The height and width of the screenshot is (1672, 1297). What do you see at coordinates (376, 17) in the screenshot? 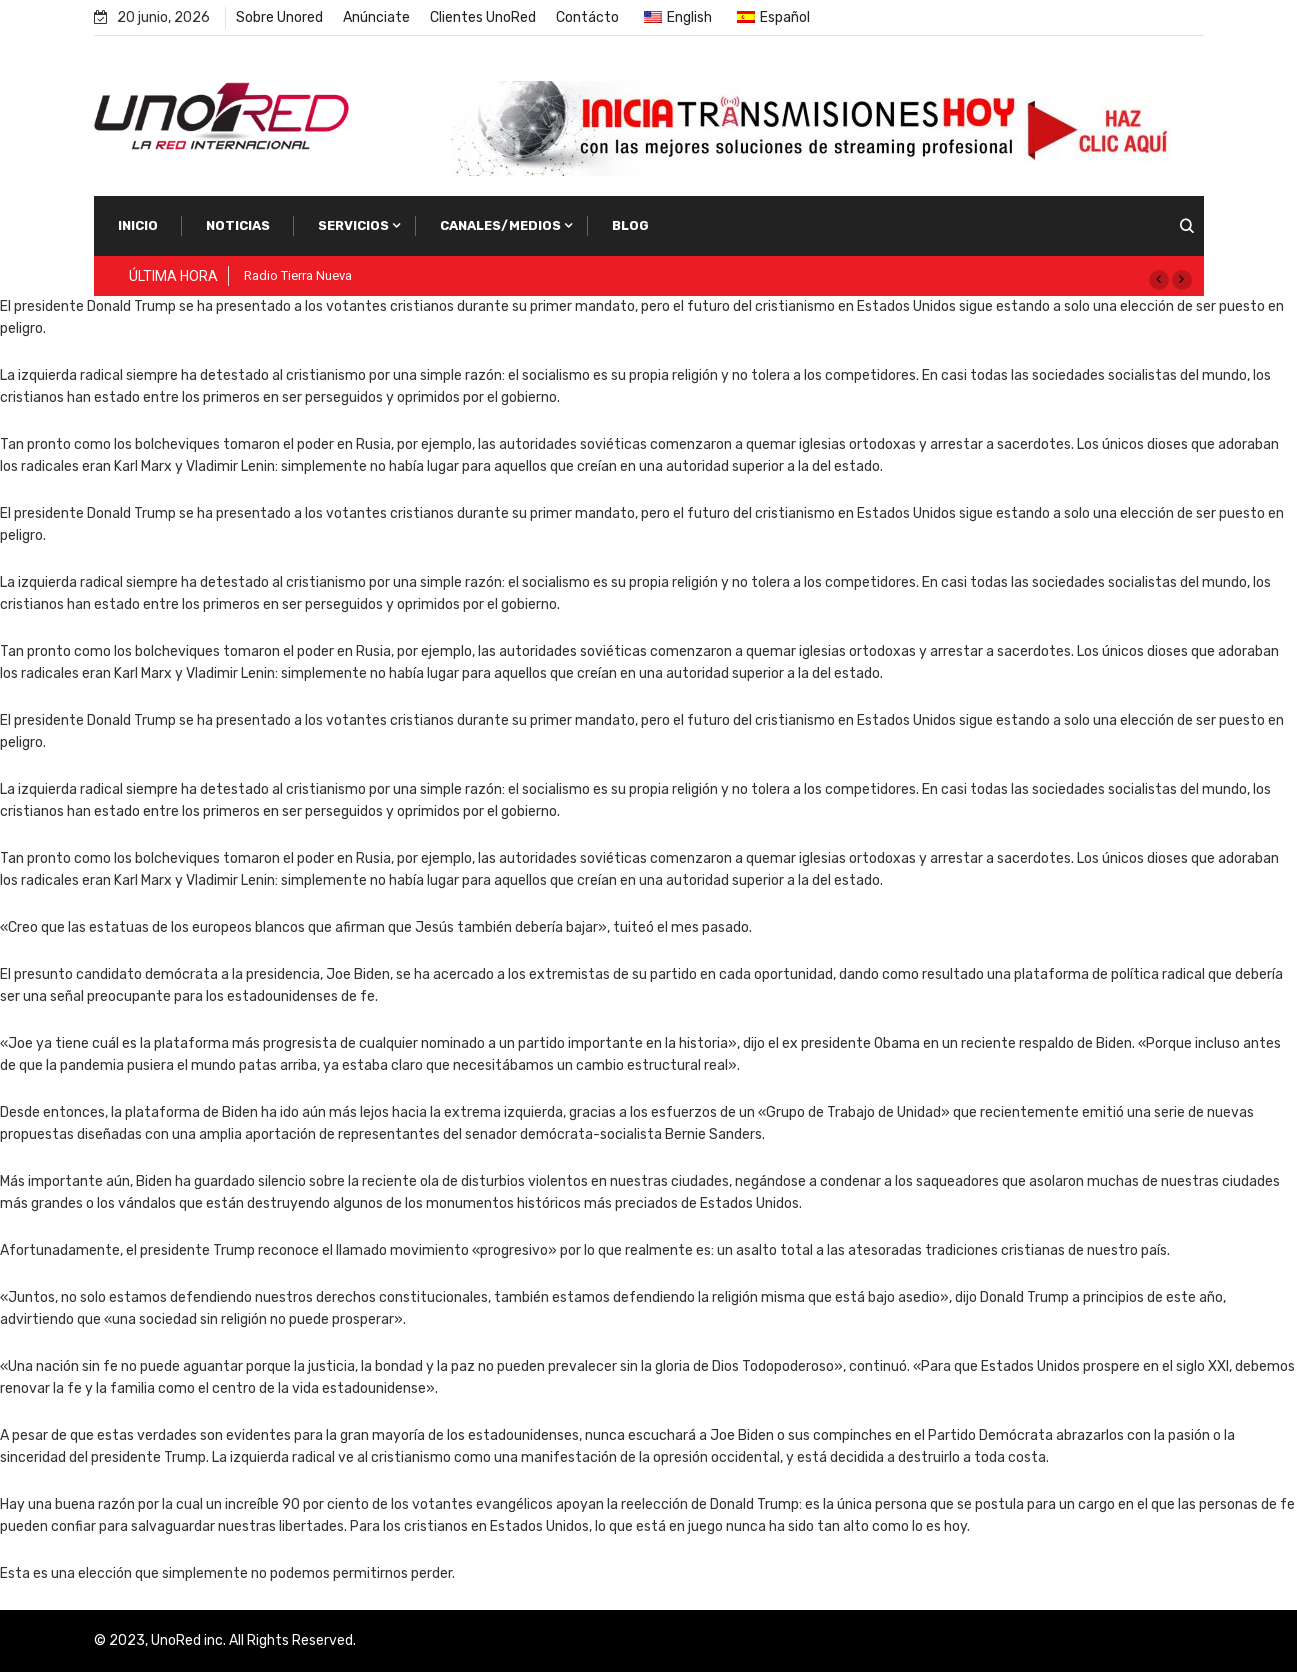
I see `Anúnciate` at bounding box center [376, 17].